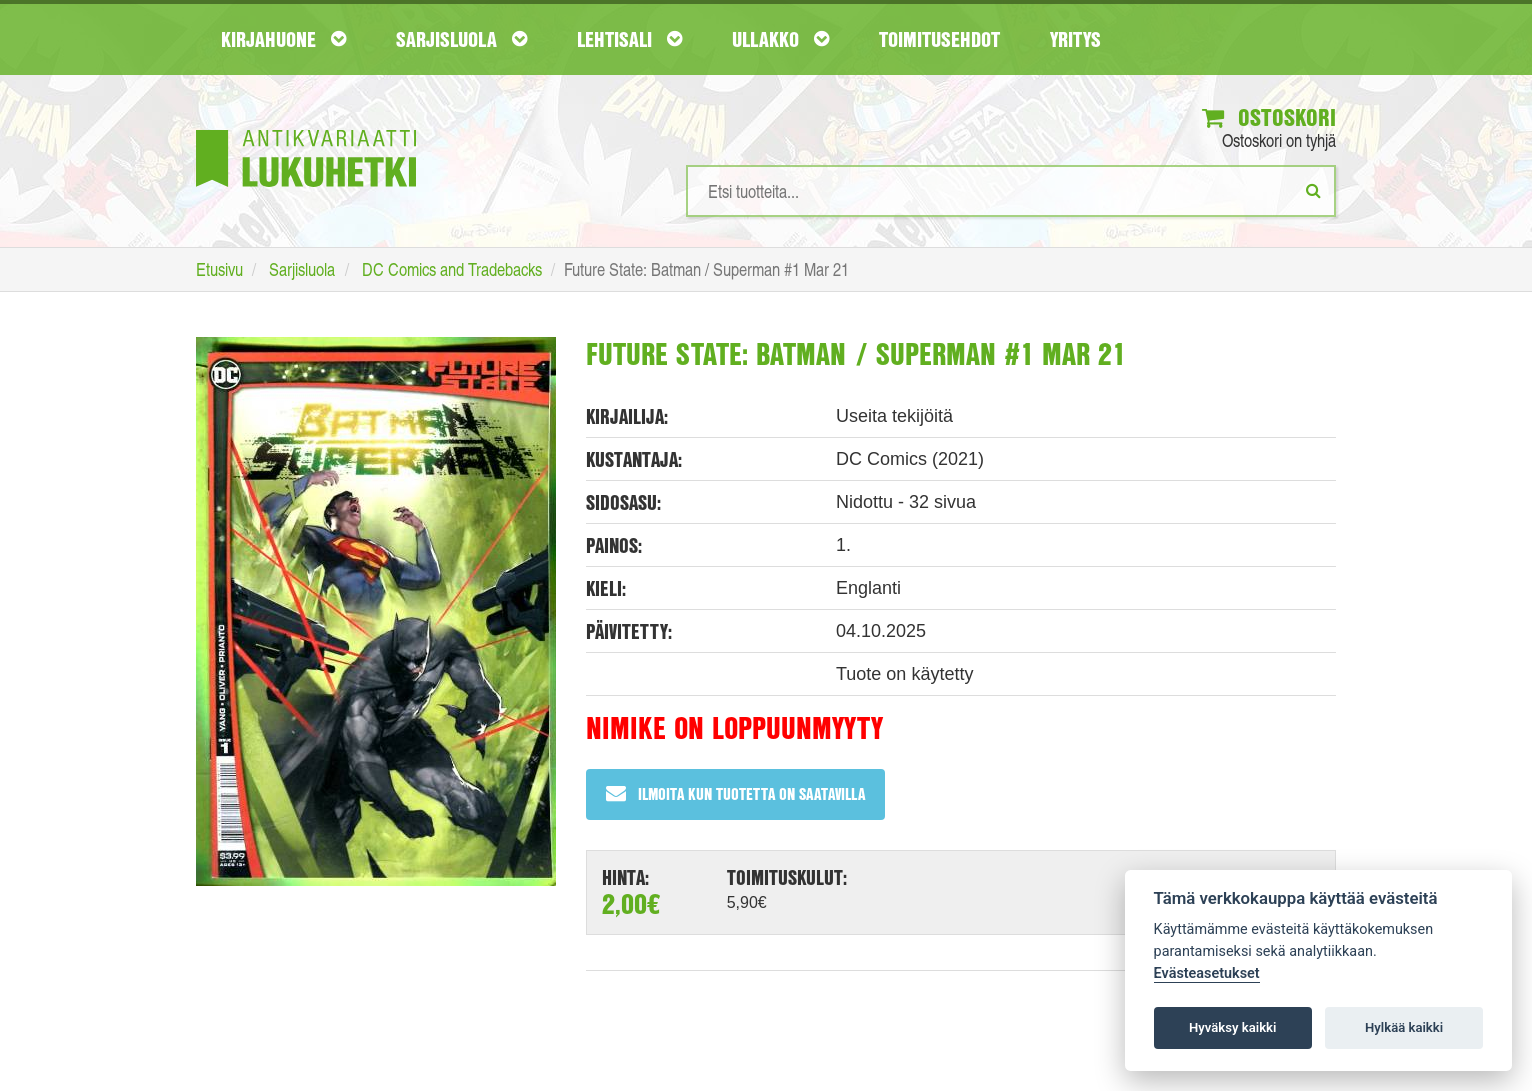 The image size is (1532, 1091). I want to click on Sarjisluola, so click(461, 39).